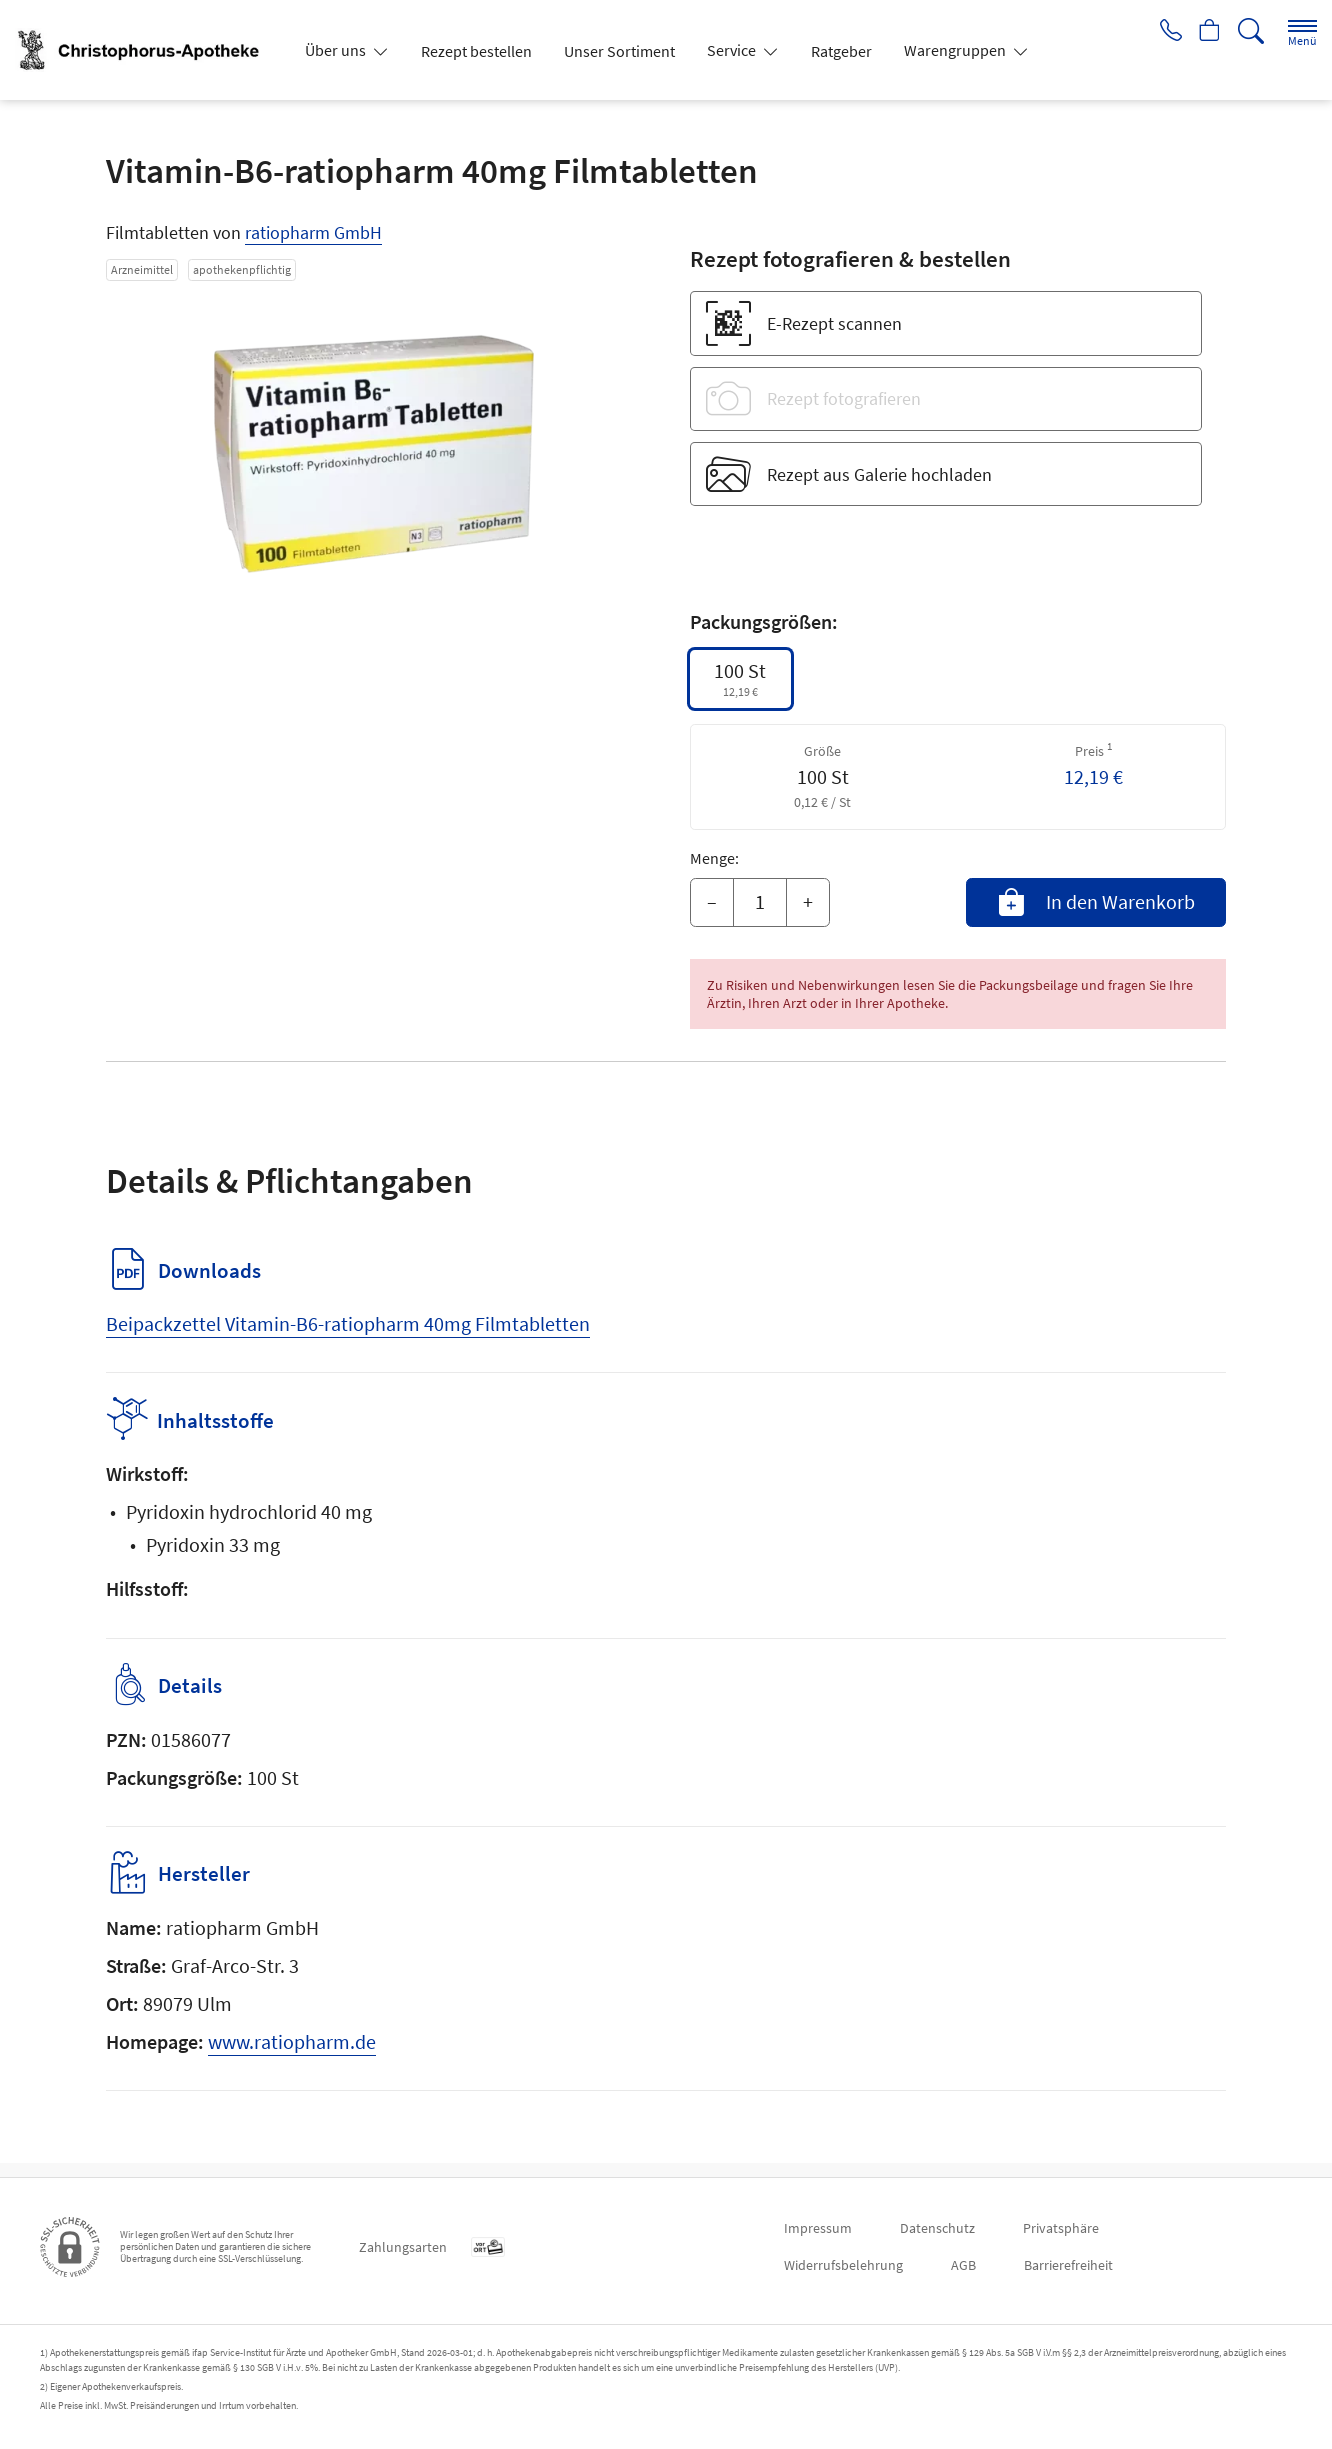 The image size is (1332, 2449). I want to click on www.ratiopharm.de, so click(292, 2055).